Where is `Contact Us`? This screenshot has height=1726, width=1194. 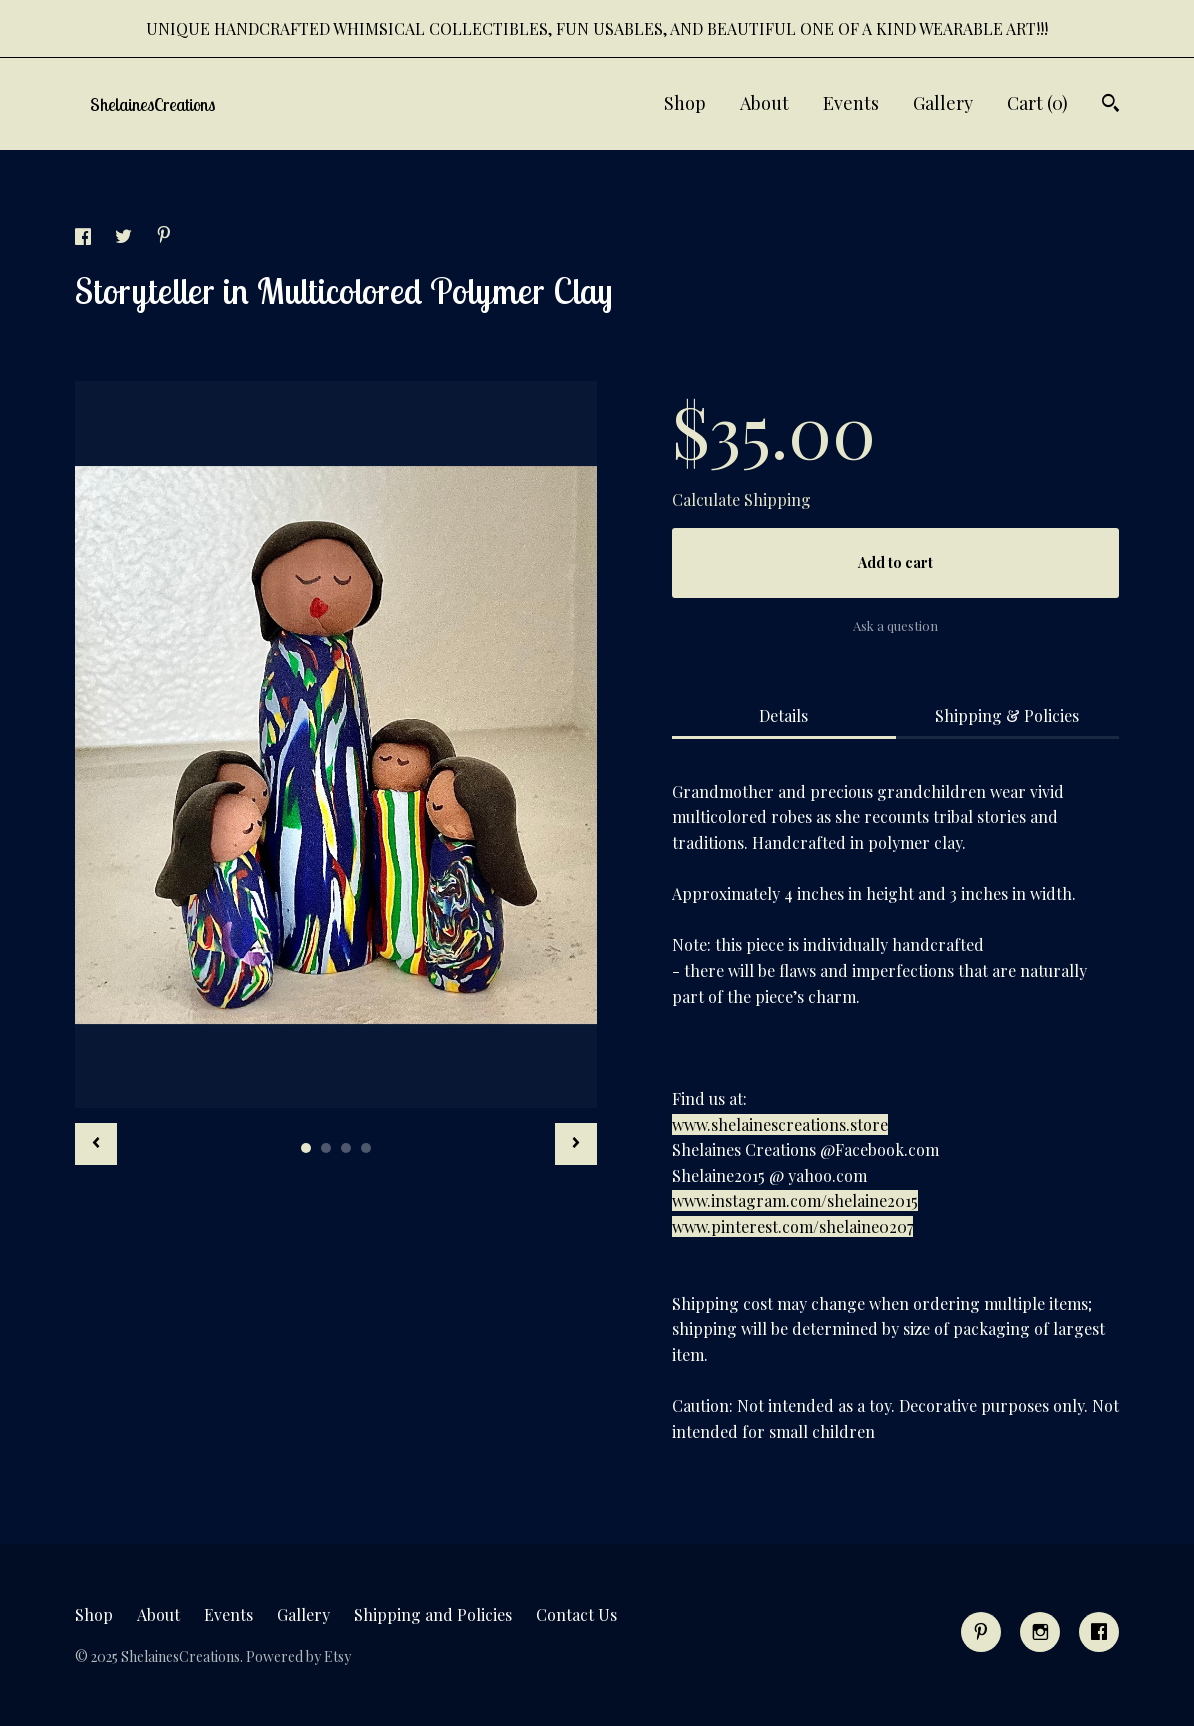
Contact Us is located at coordinates (576, 1614).